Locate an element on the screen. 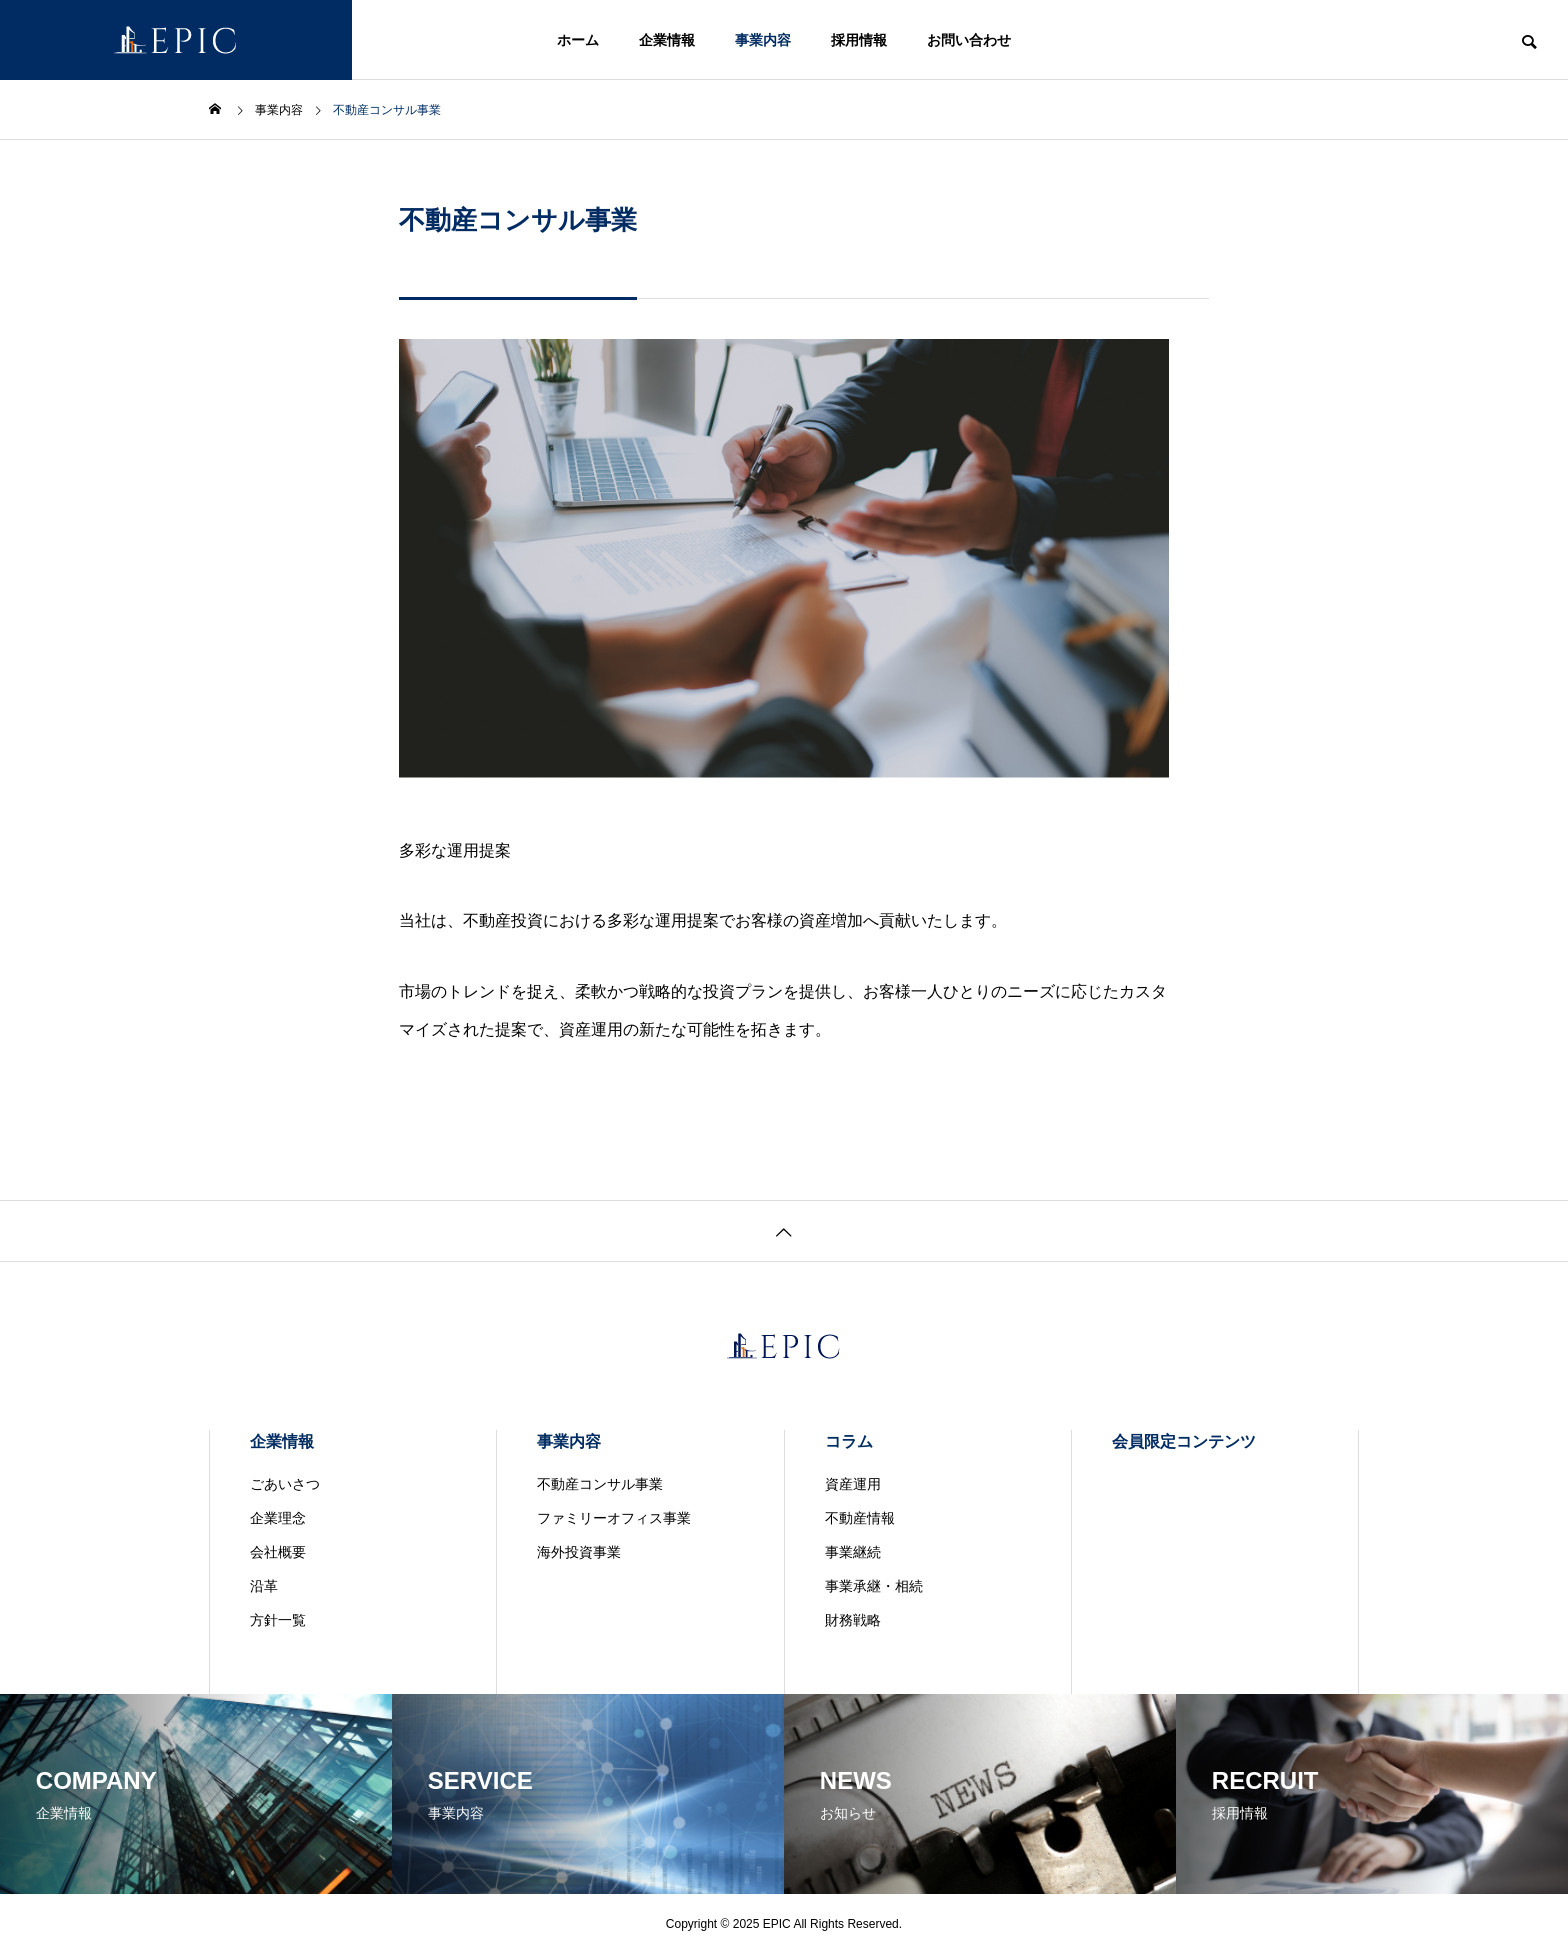 This screenshot has width=1568, height=1954. コラム is located at coordinates (849, 1441).